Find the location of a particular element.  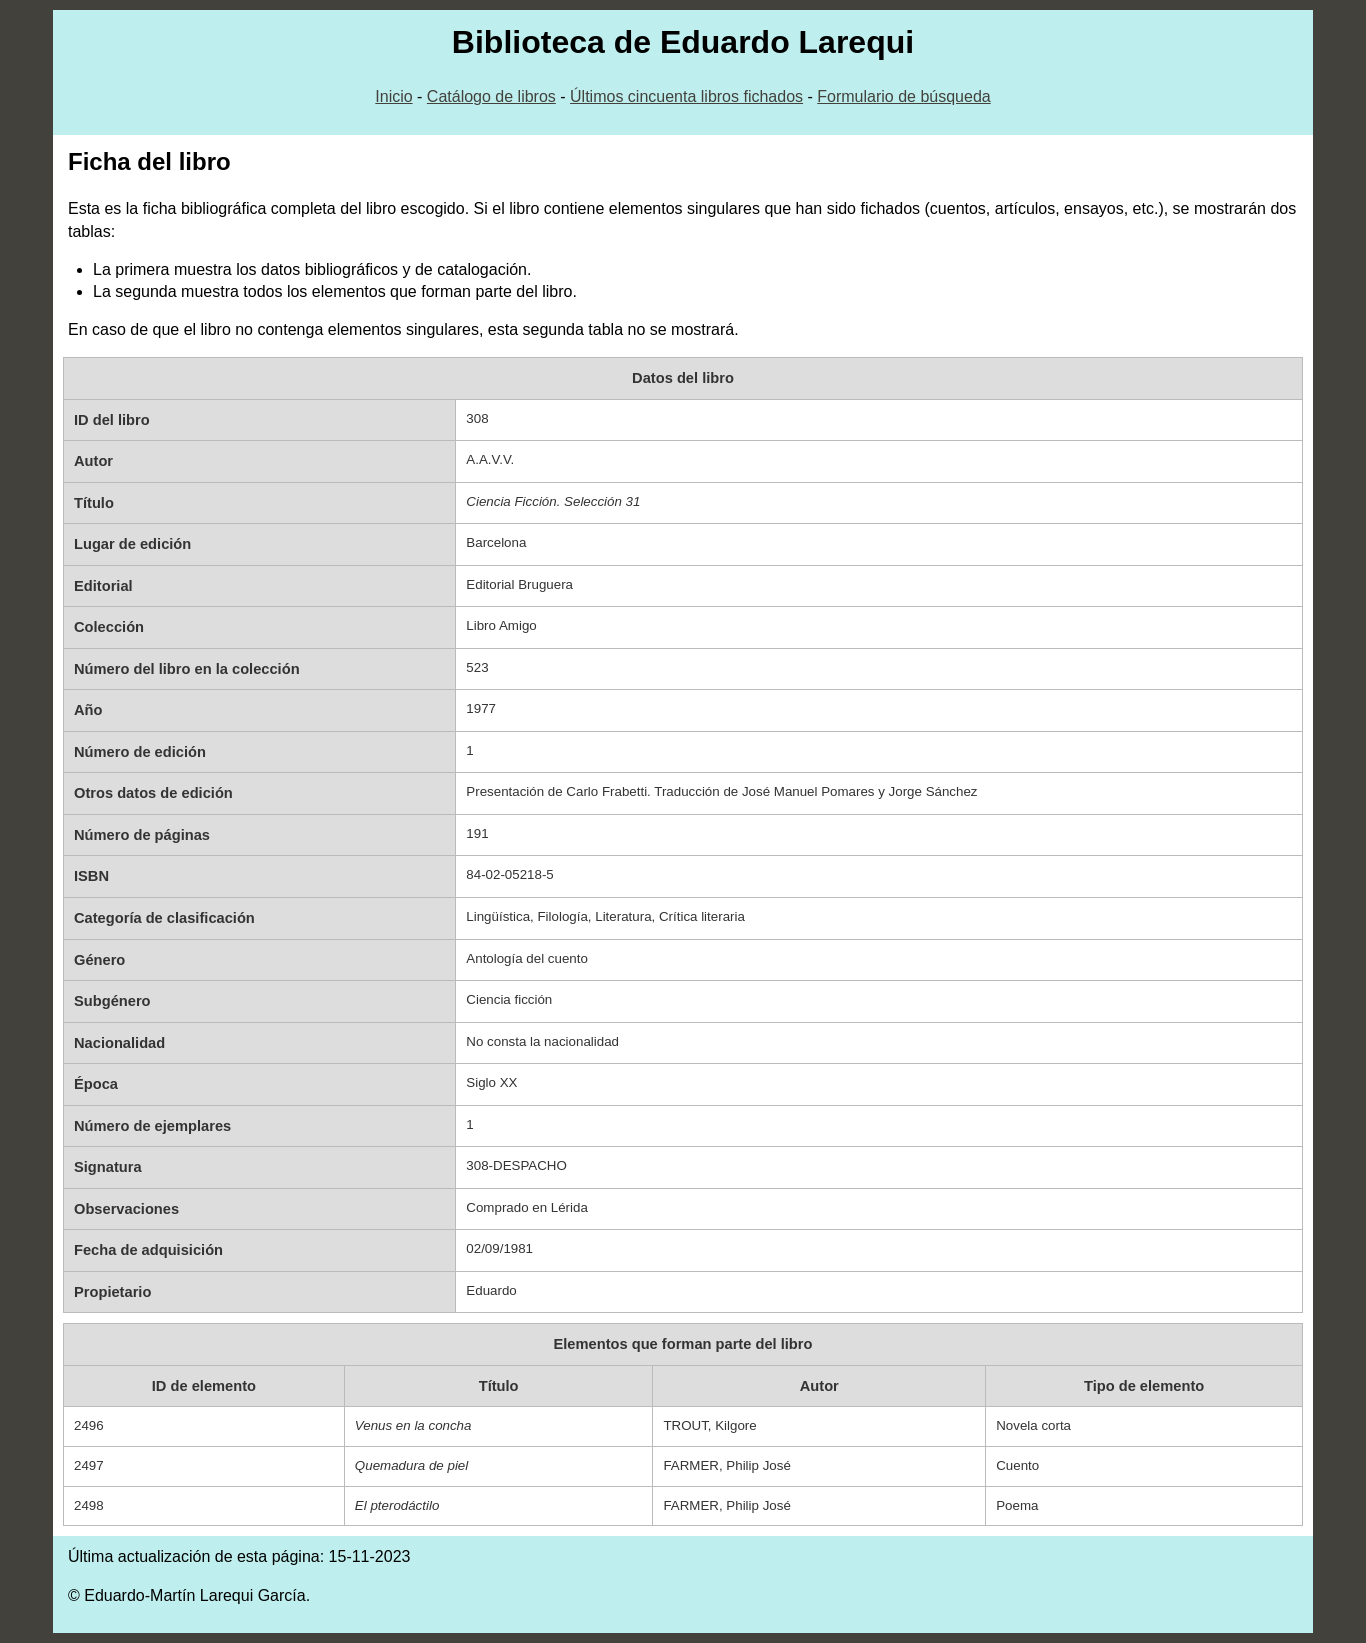

Últimos cincuenta libros fichados is located at coordinates (686, 96).